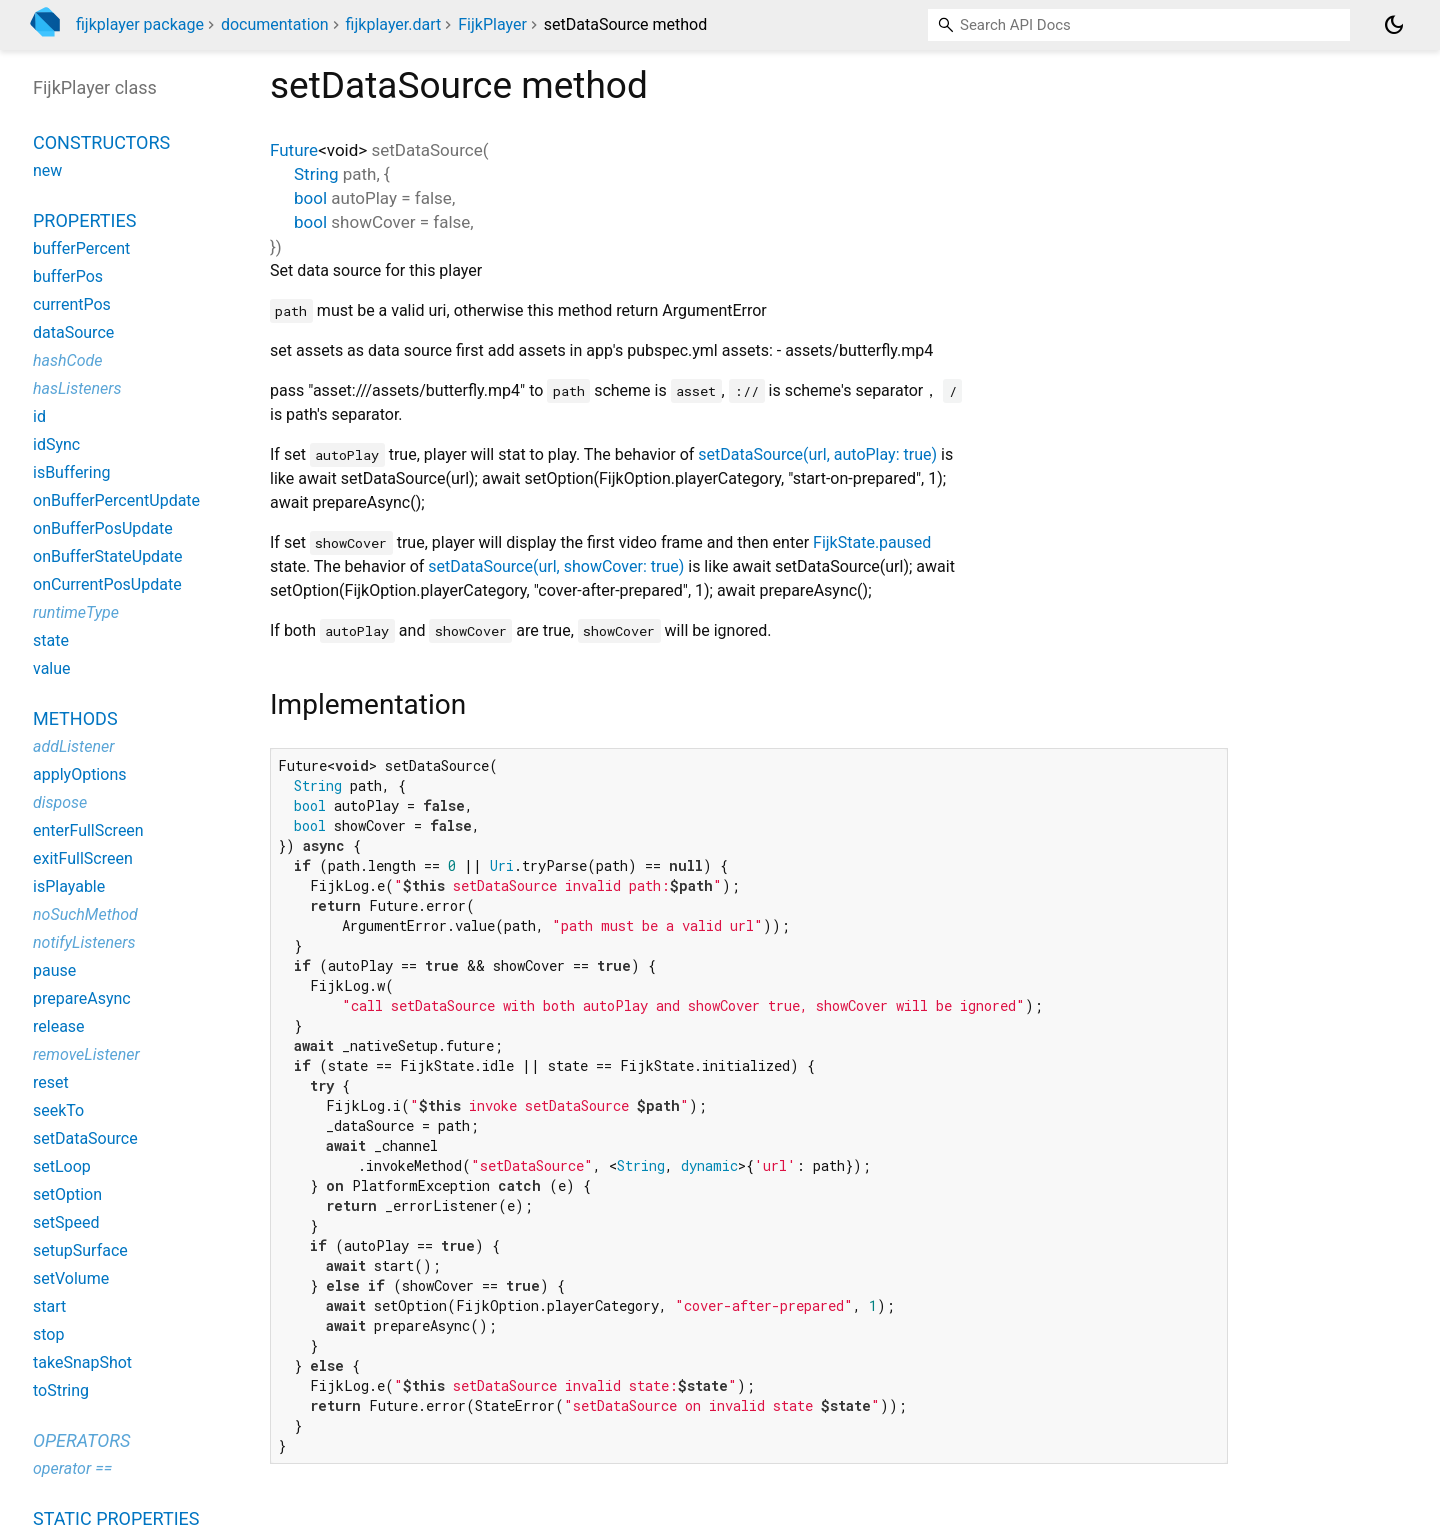 The height and width of the screenshot is (1533, 1440). What do you see at coordinates (116, 500) in the screenshot?
I see `onBufferPercentUpdate` at bounding box center [116, 500].